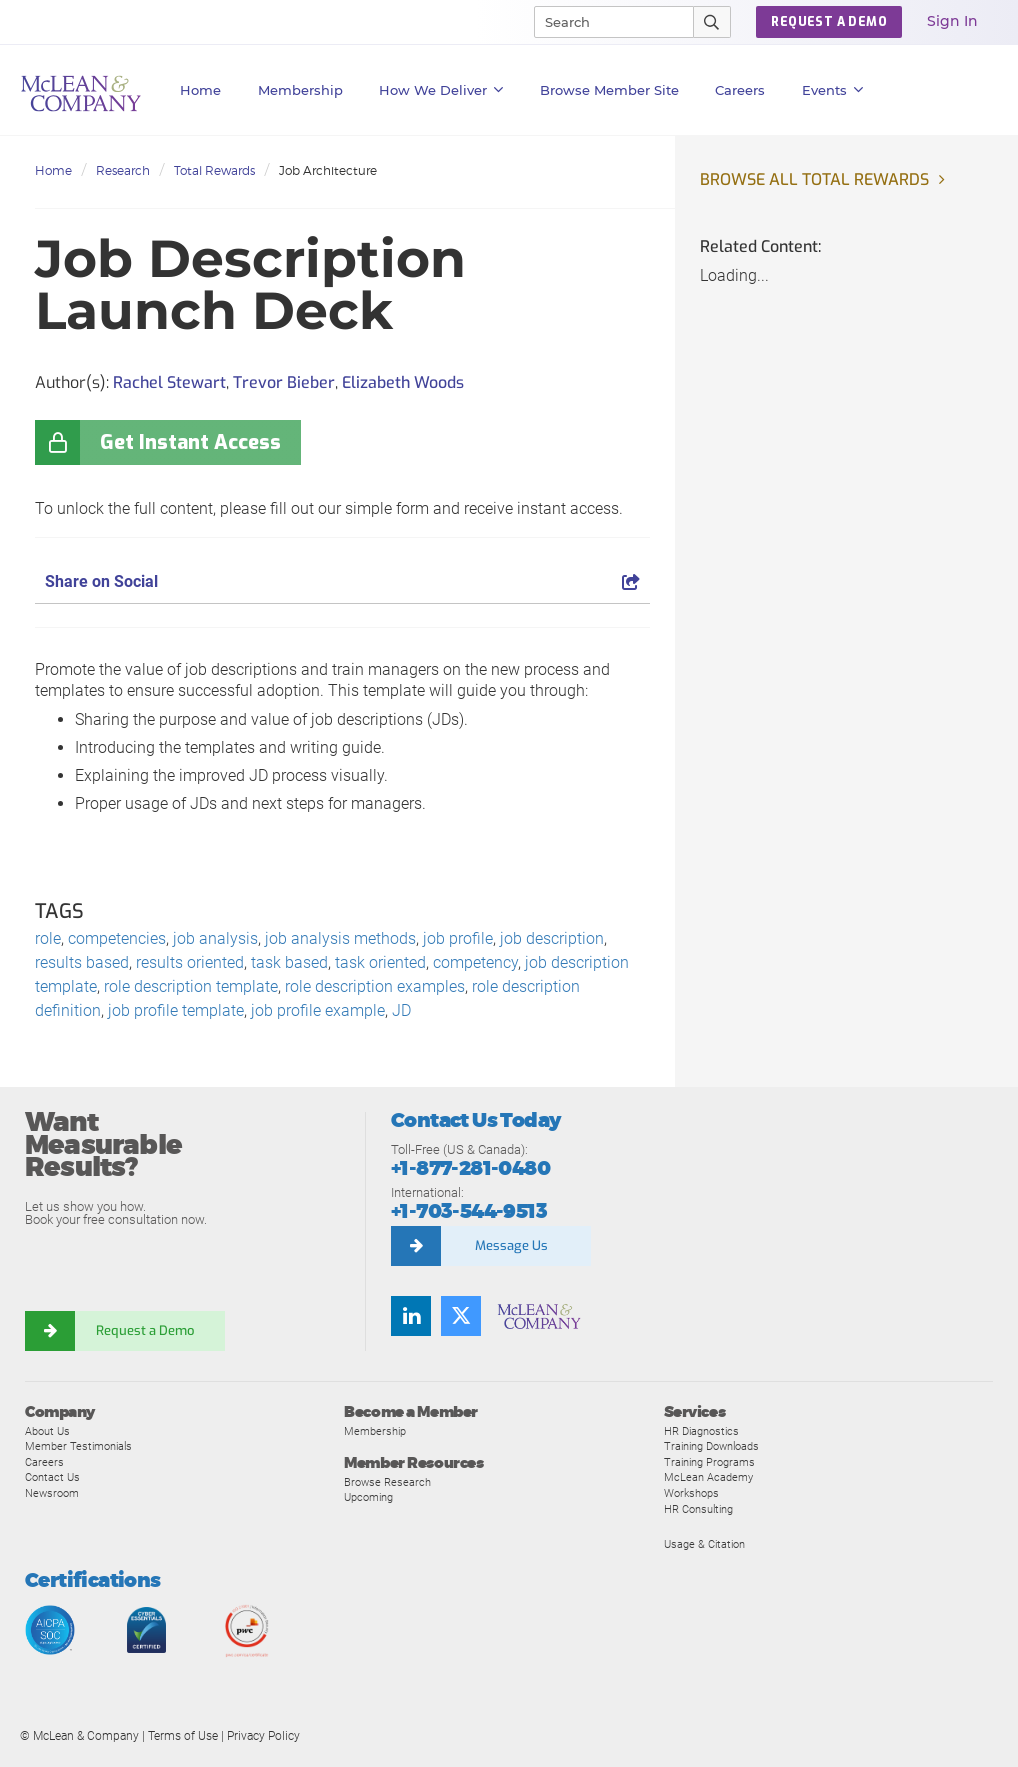 The image size is (1018, 1767). Describe the element at coordinates (200, 90) in the screenshot. I see `Home` at that location.